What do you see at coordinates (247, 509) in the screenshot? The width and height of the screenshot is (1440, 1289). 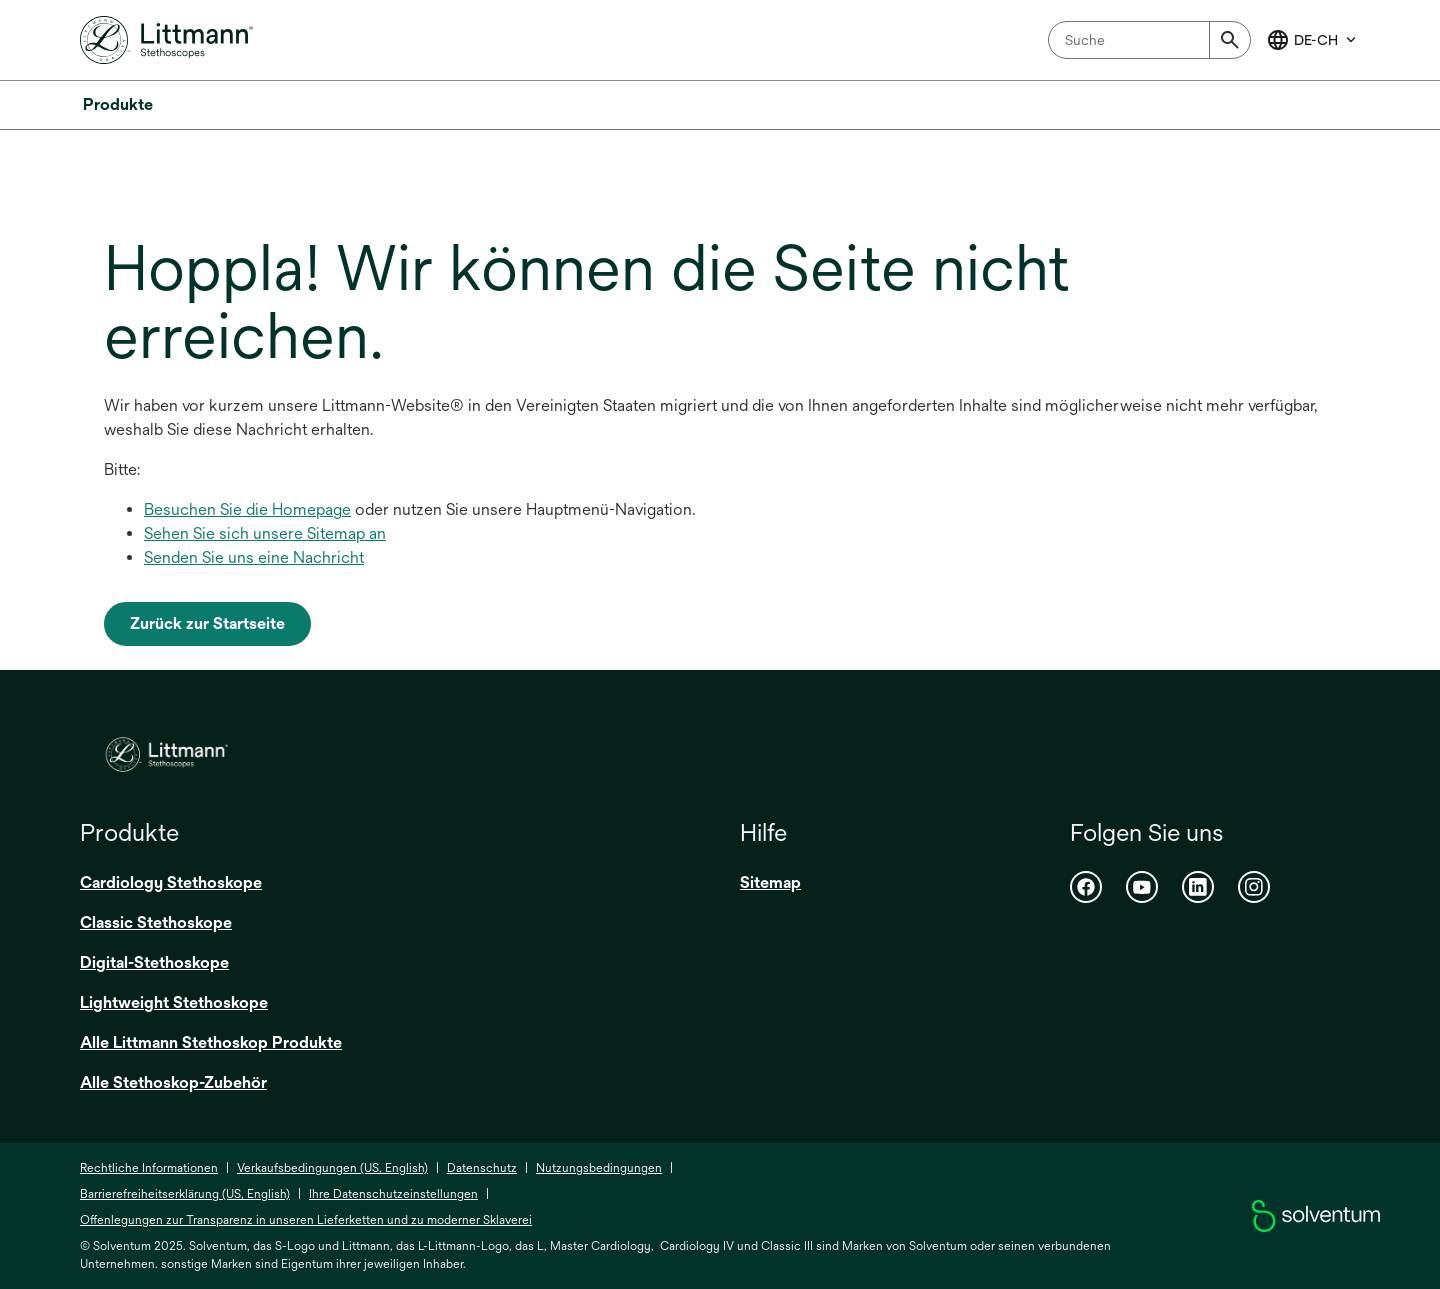 I see `Besuchen Sie die Homepage` at bounding box center [247, 509].